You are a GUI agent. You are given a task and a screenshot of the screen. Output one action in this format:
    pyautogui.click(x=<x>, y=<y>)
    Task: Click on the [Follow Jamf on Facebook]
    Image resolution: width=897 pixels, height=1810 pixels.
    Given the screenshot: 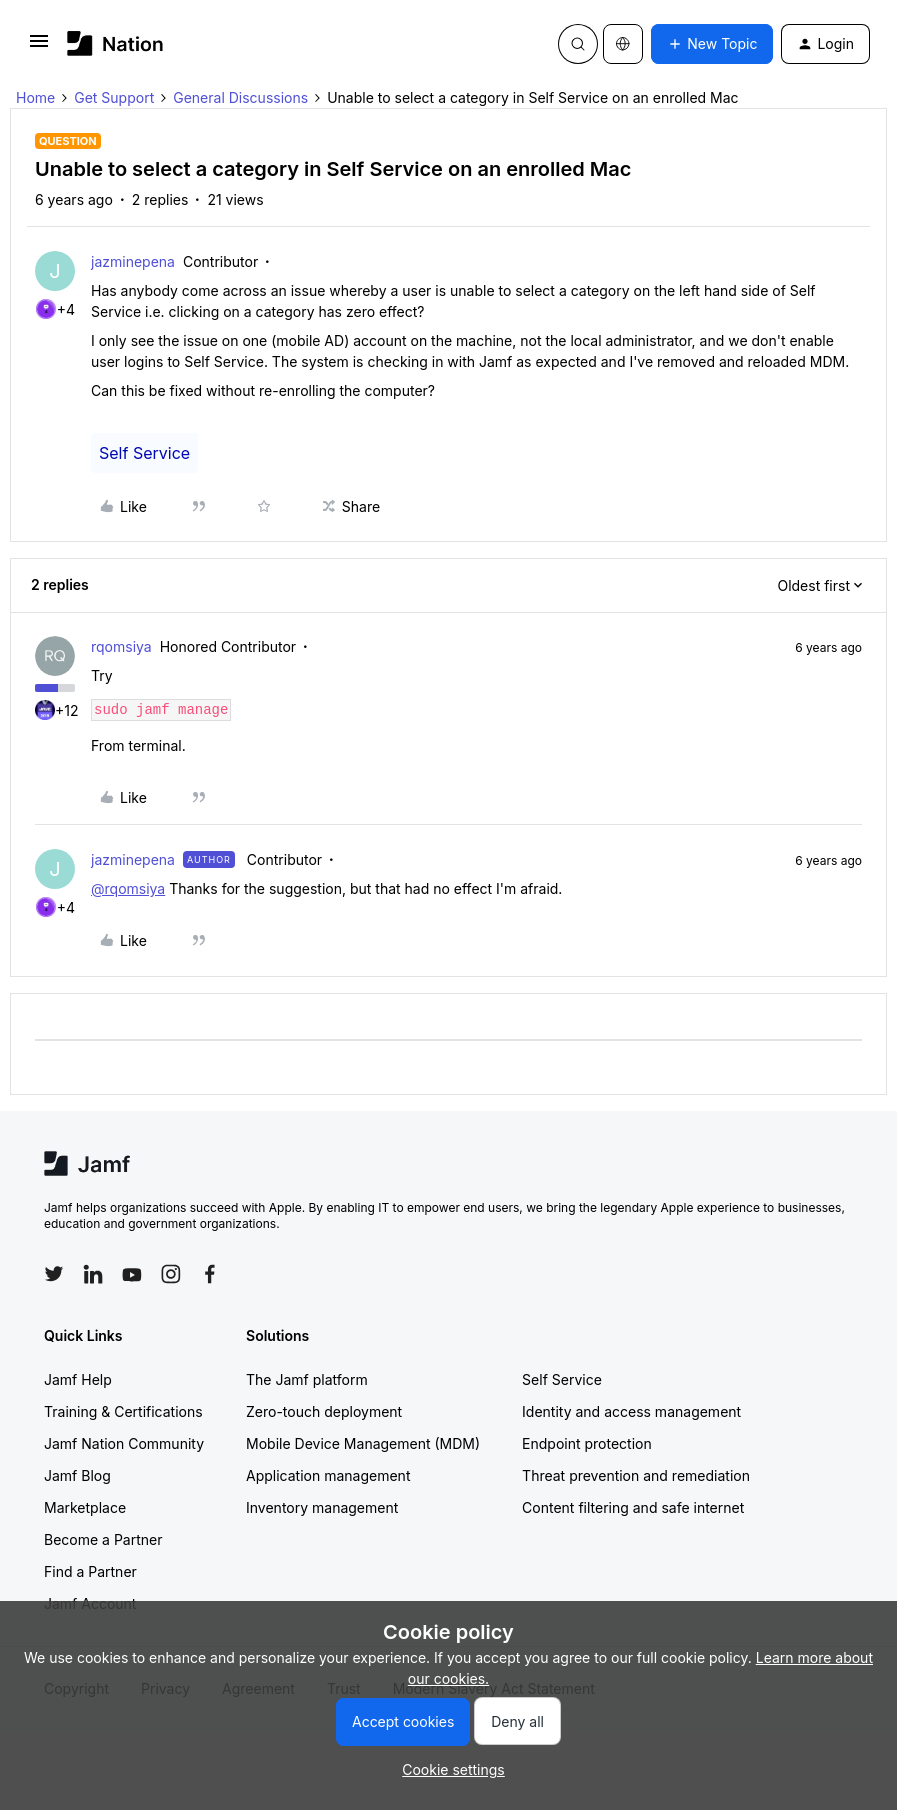 What is the action you would take?
    pyautogui.click(x=210, y=1405)
    